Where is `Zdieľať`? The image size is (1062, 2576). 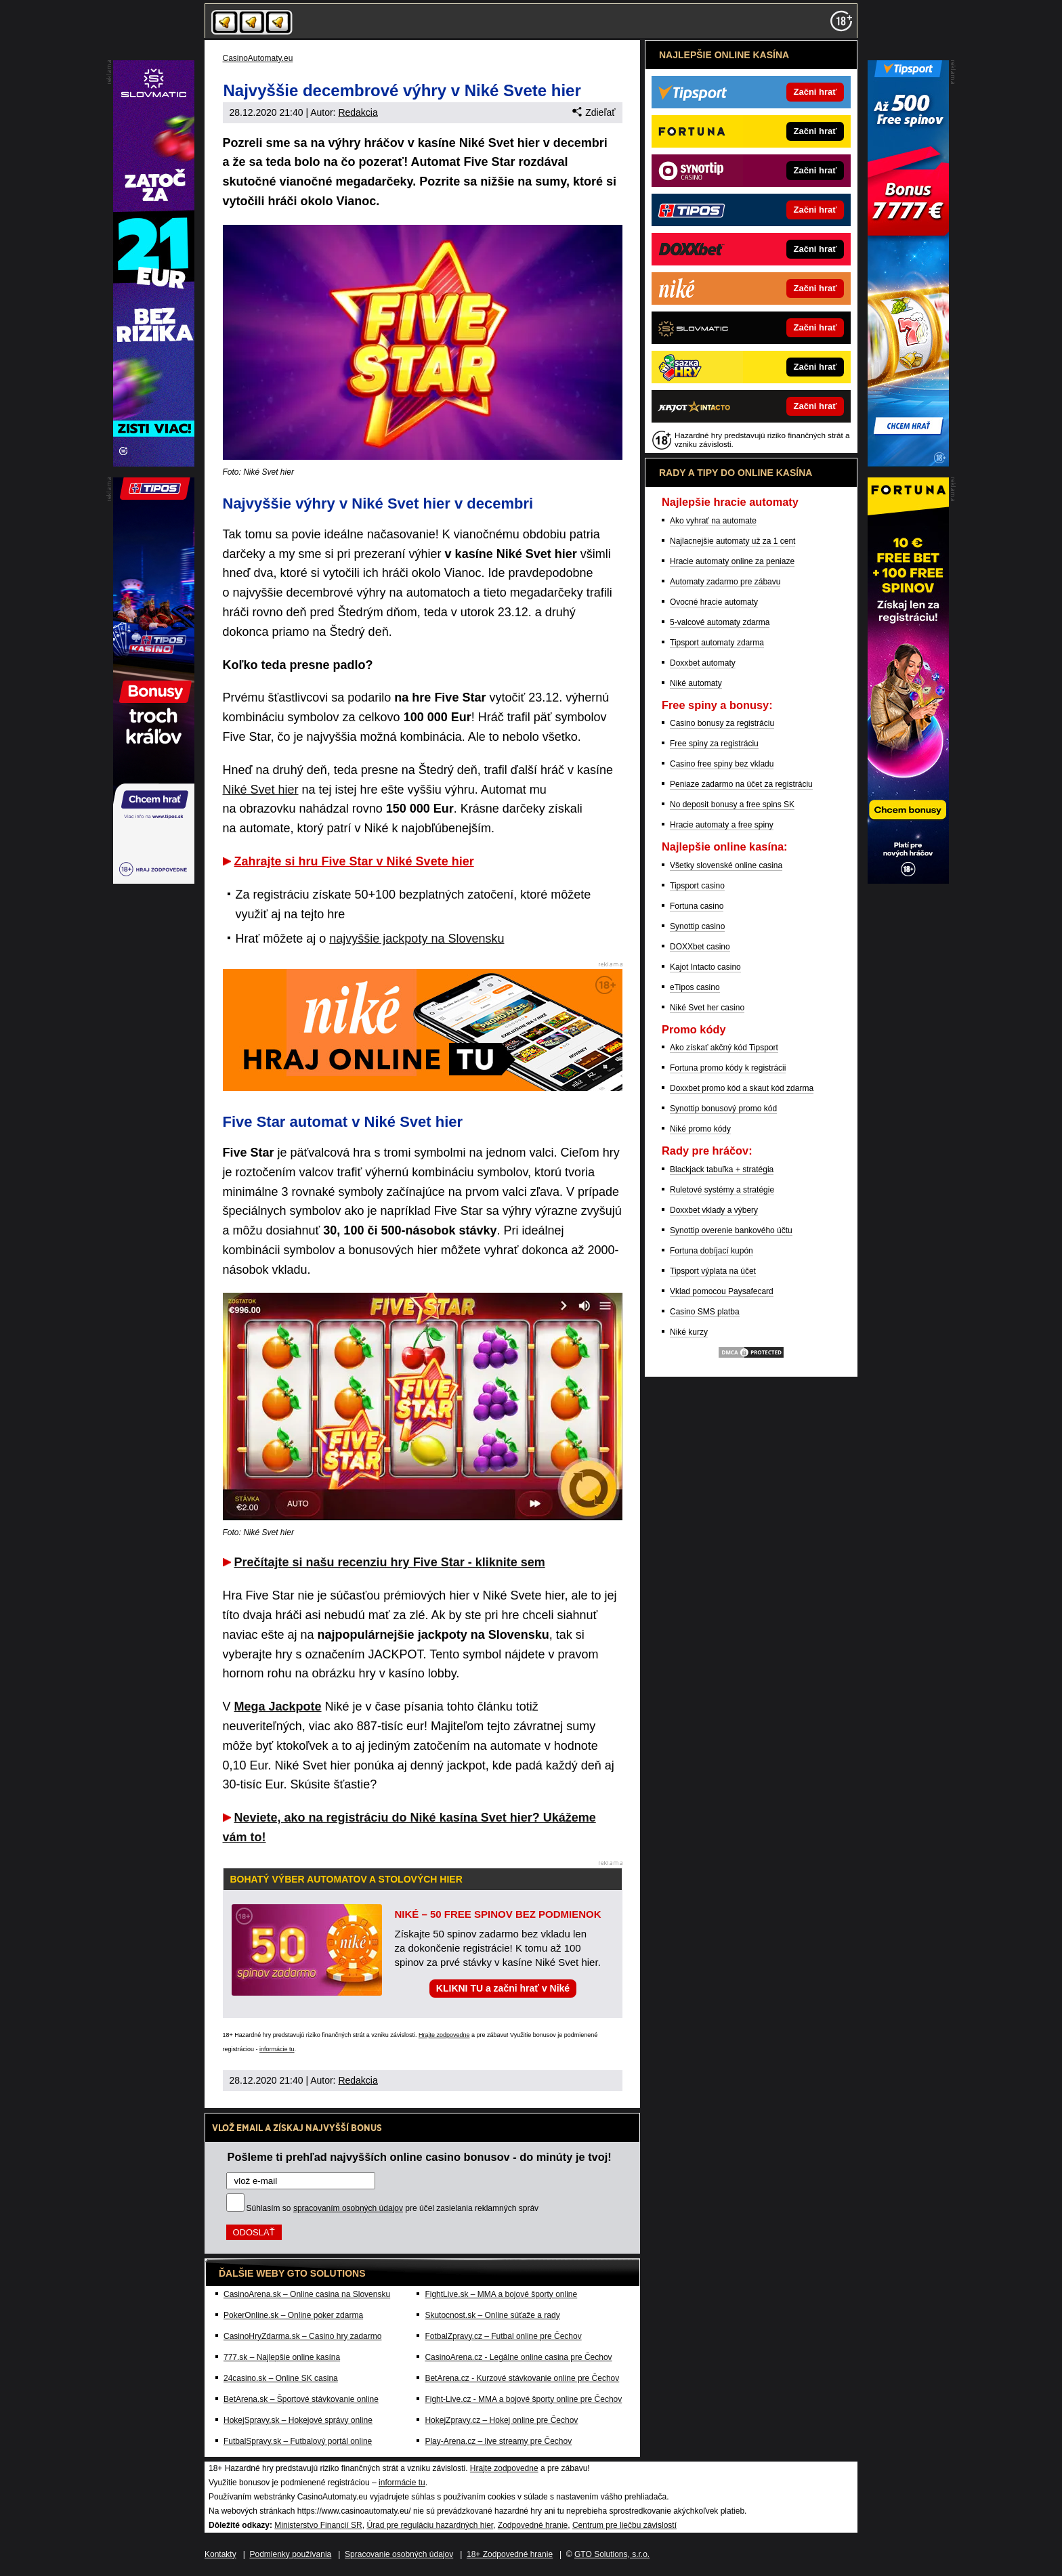
Zdieľať is located at coordinates (594, 112).